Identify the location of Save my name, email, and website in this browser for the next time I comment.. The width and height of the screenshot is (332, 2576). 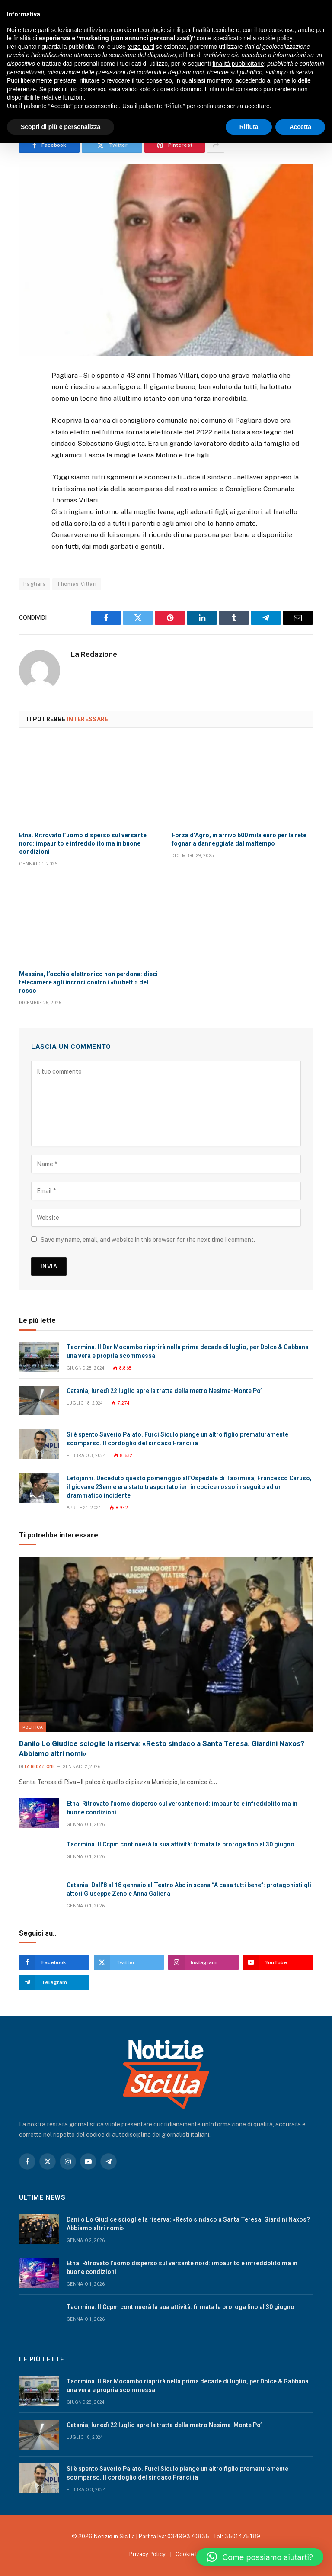
(148, 1239).